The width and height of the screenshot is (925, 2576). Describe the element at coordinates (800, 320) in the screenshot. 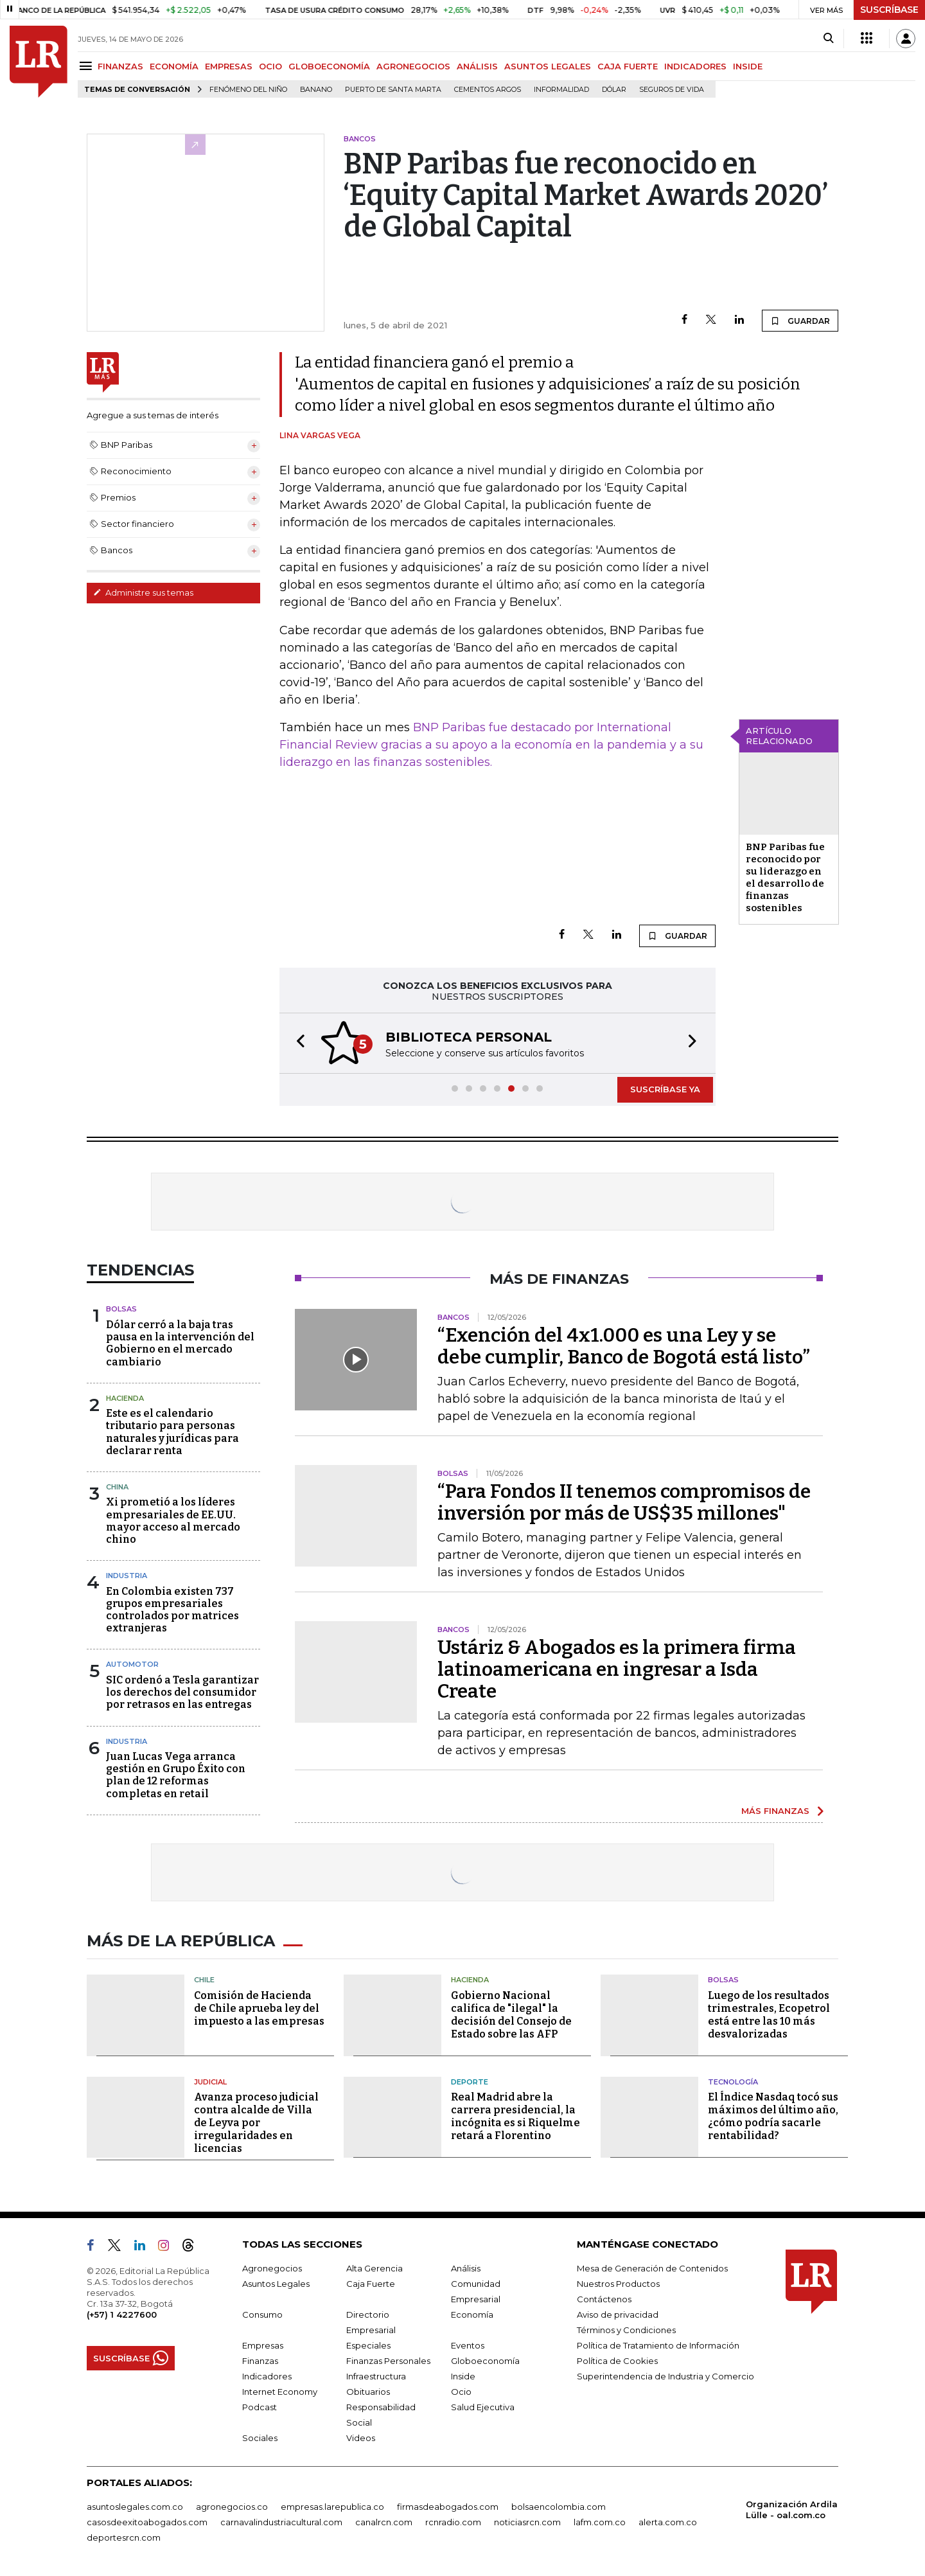

I see `GUARDAR` at that location.